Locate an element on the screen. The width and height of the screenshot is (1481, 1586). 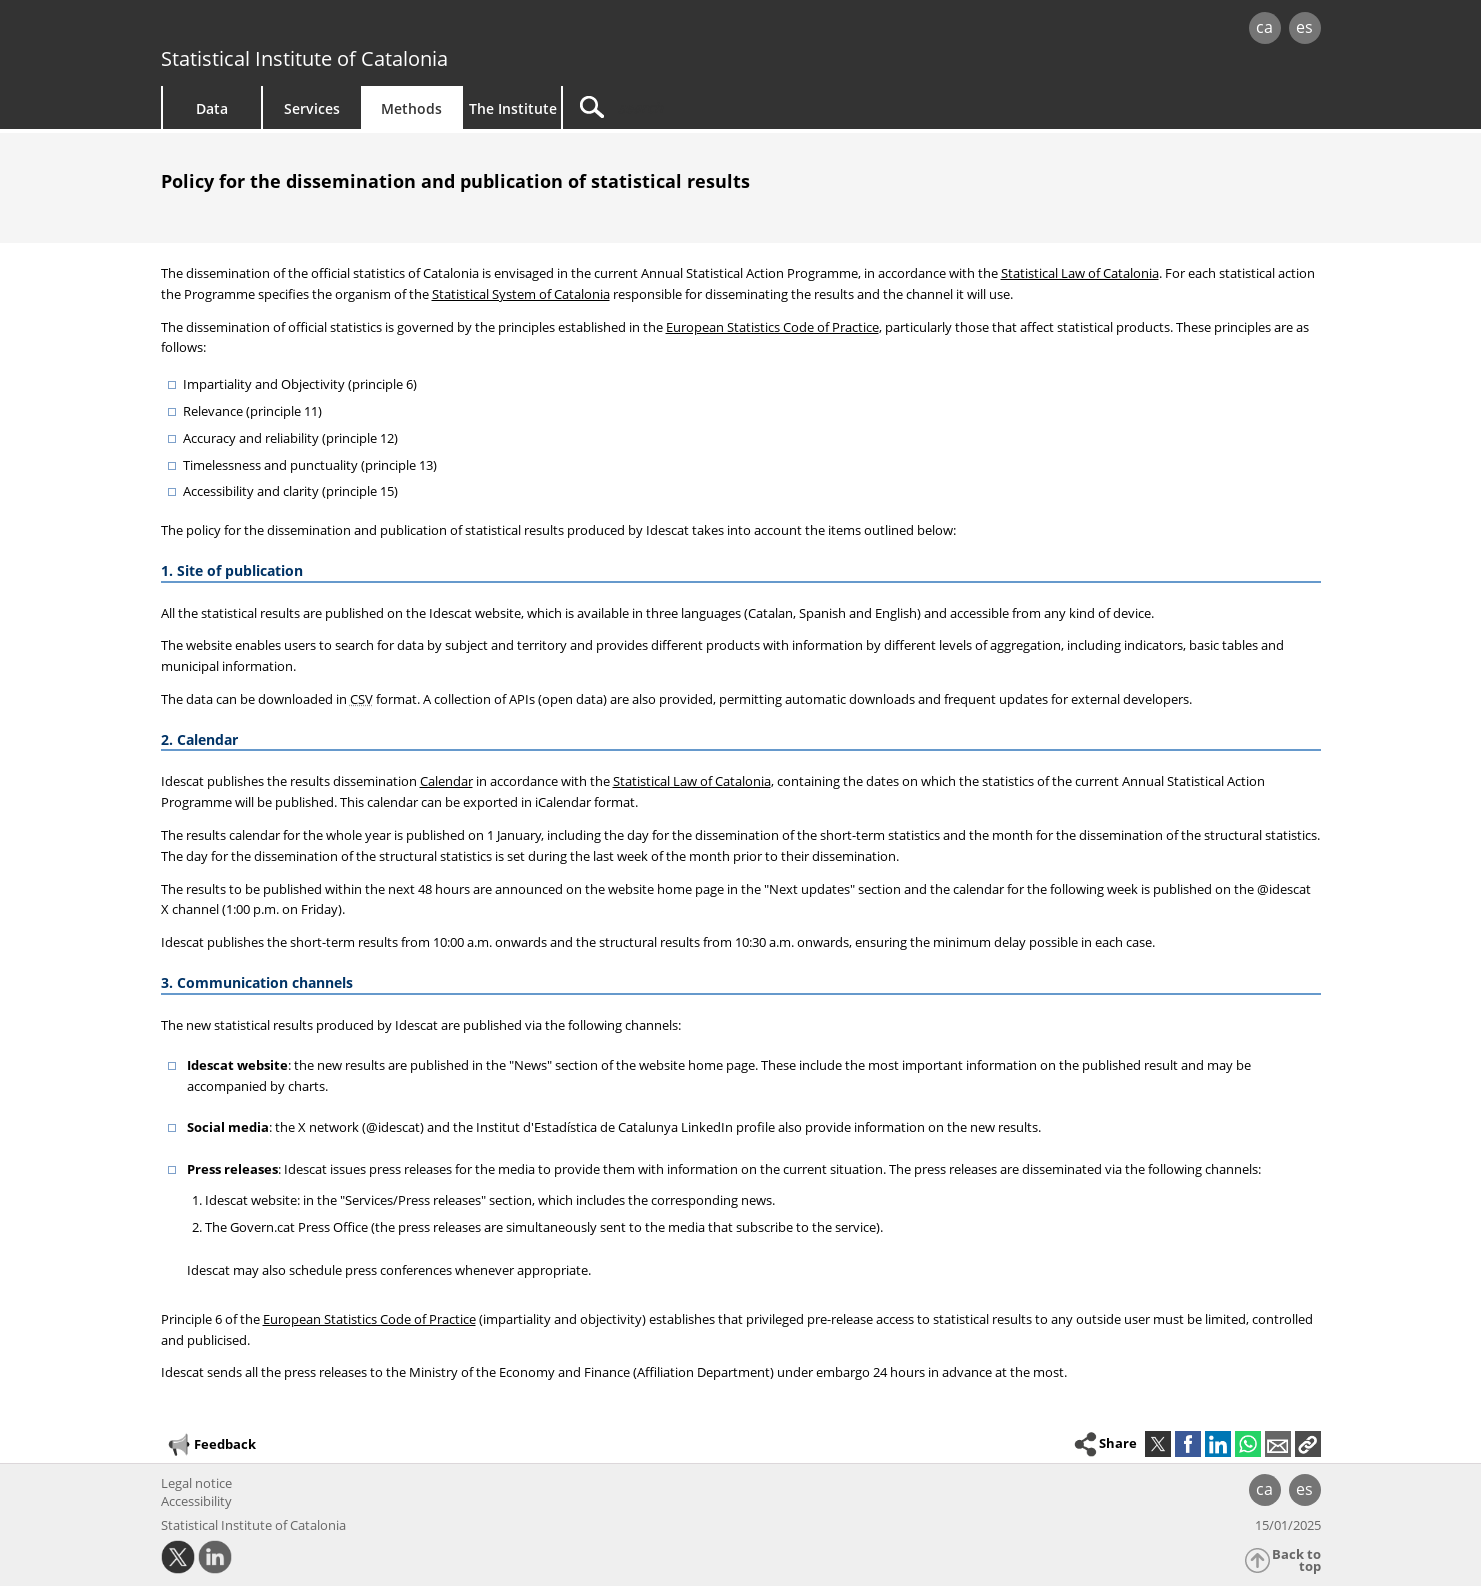
European Statistics Code of Practice is located at coordinates (772, 327).